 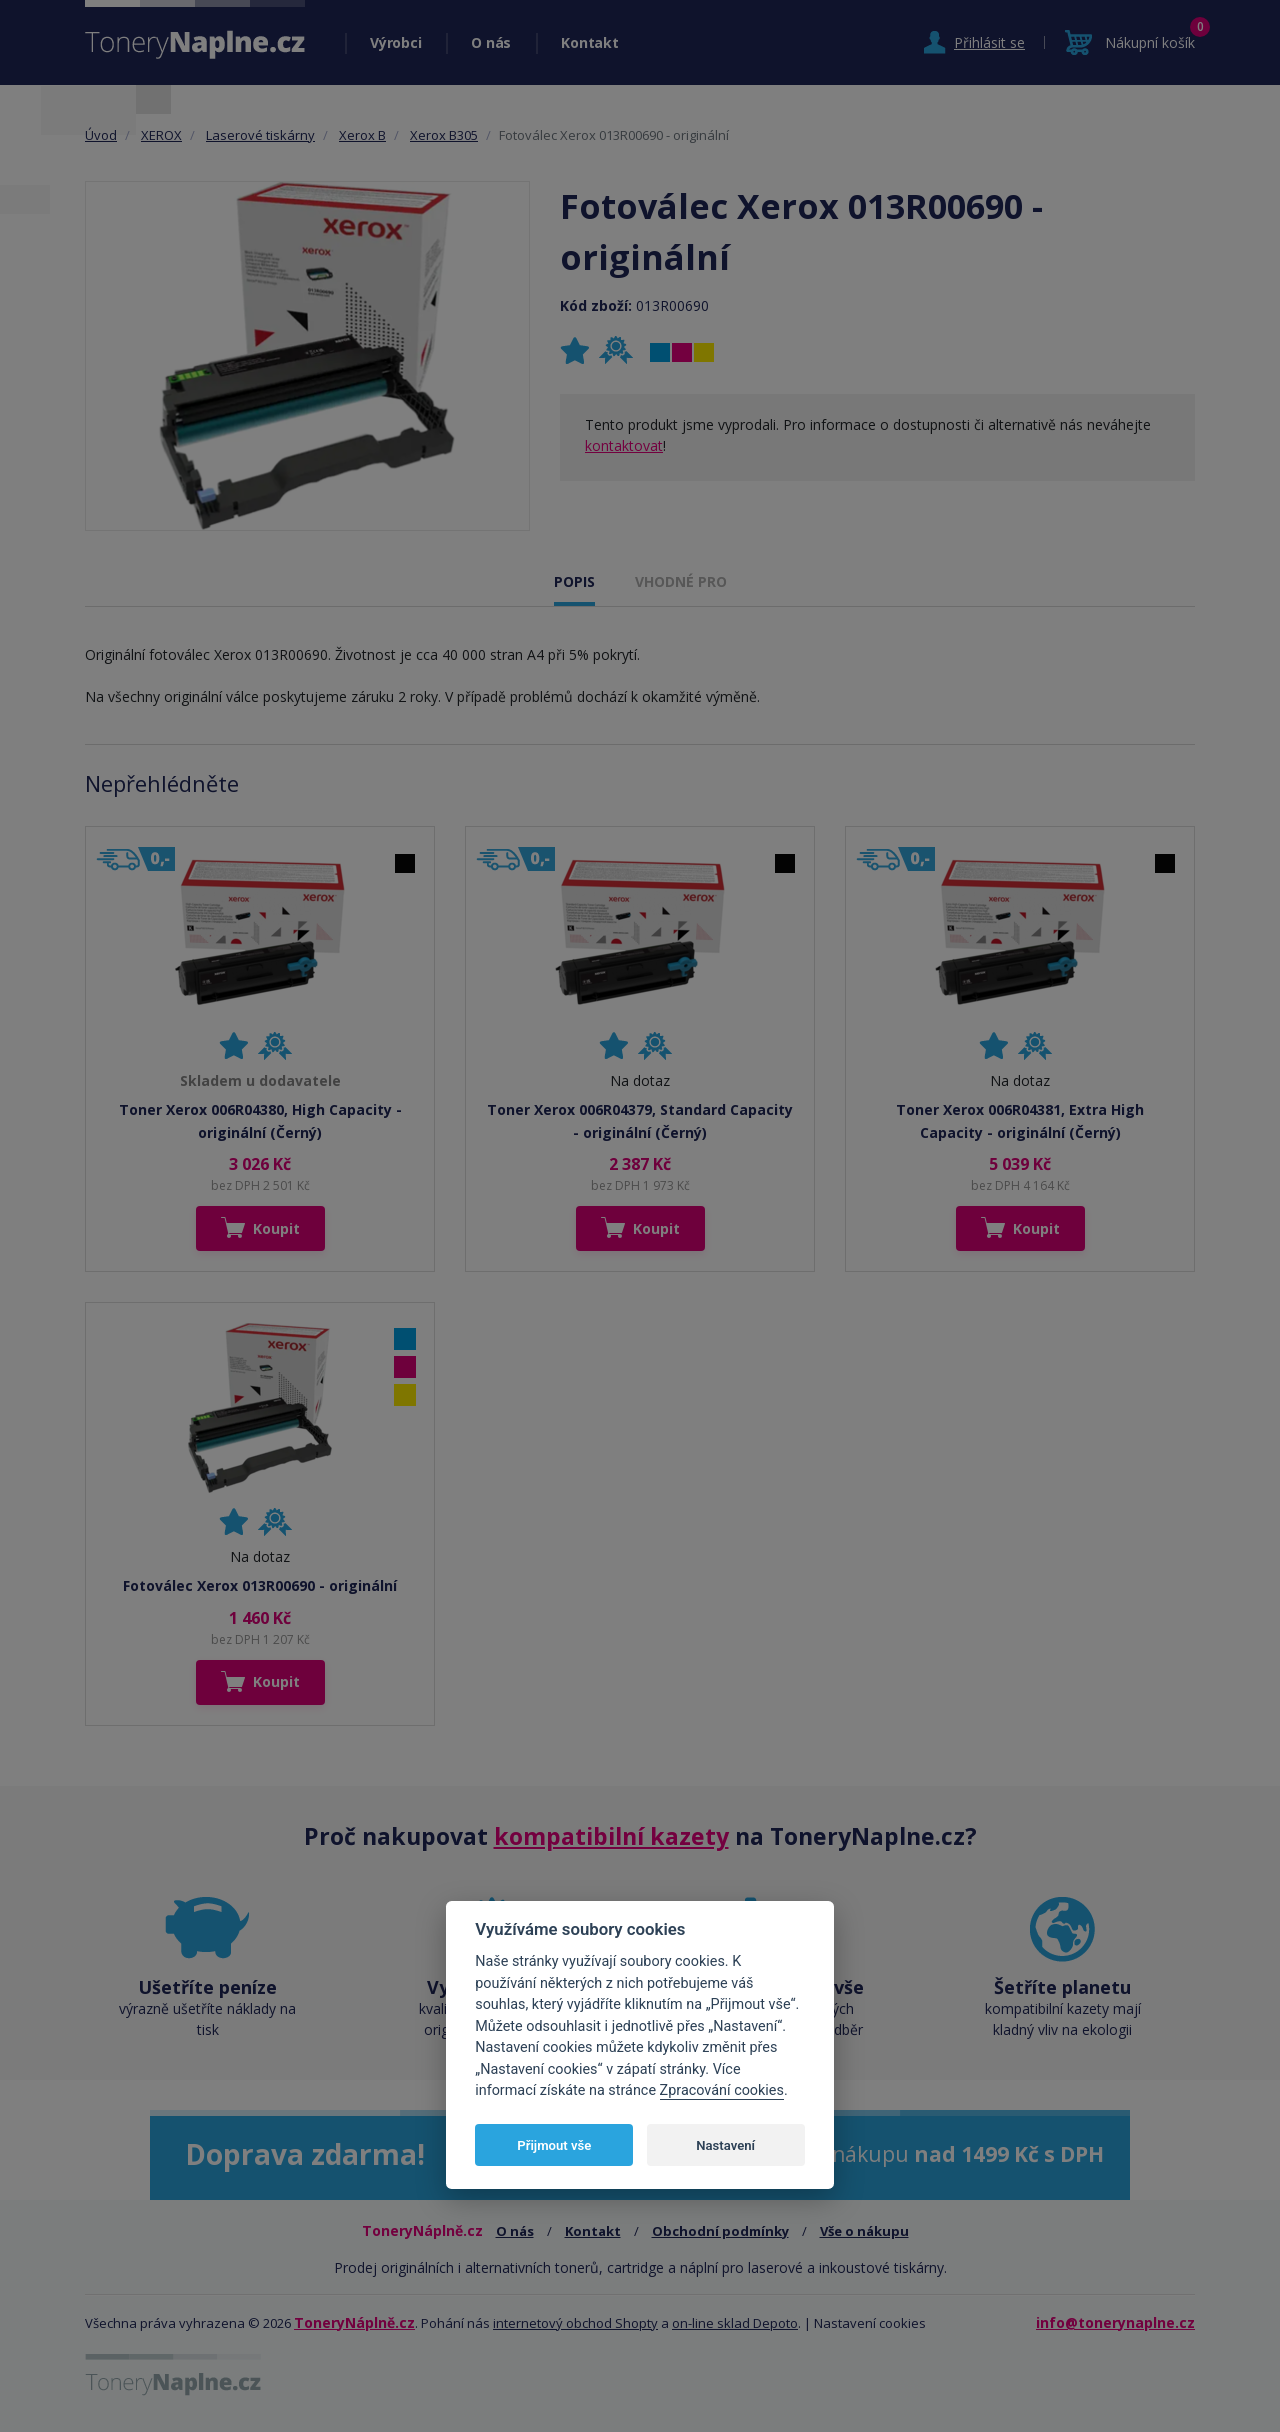 I want to click on Zpracování cookies, so click(x=722, y=2090).